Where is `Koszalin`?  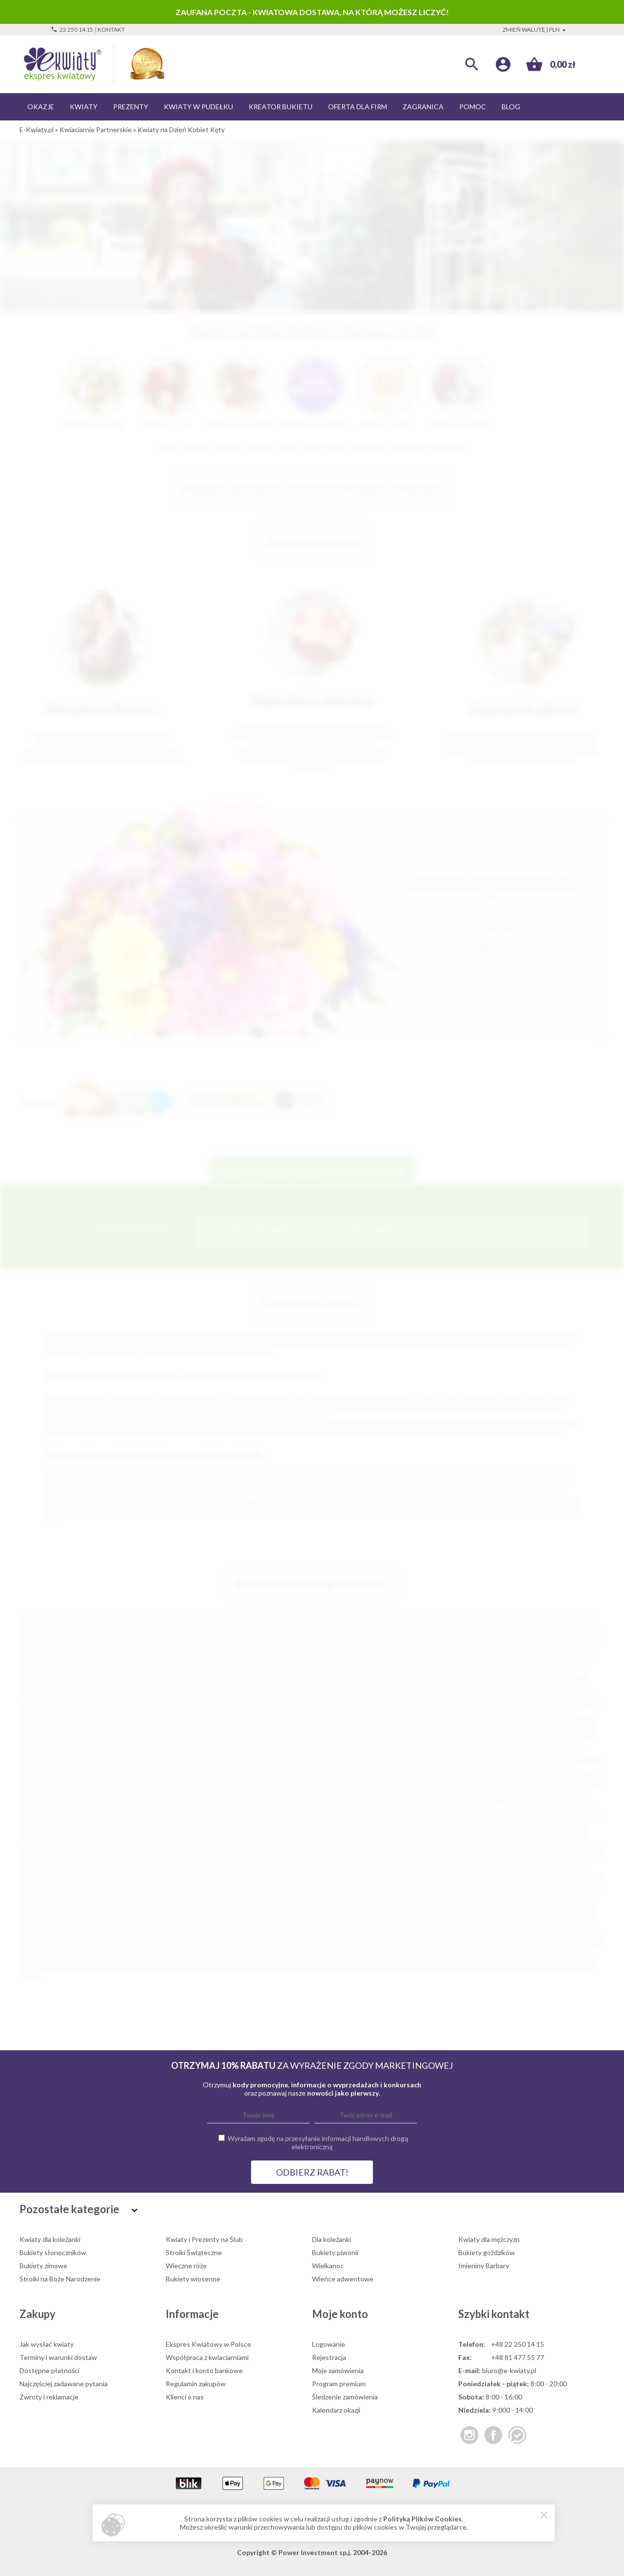 Koszalin is located at coordinates (65, 1635).